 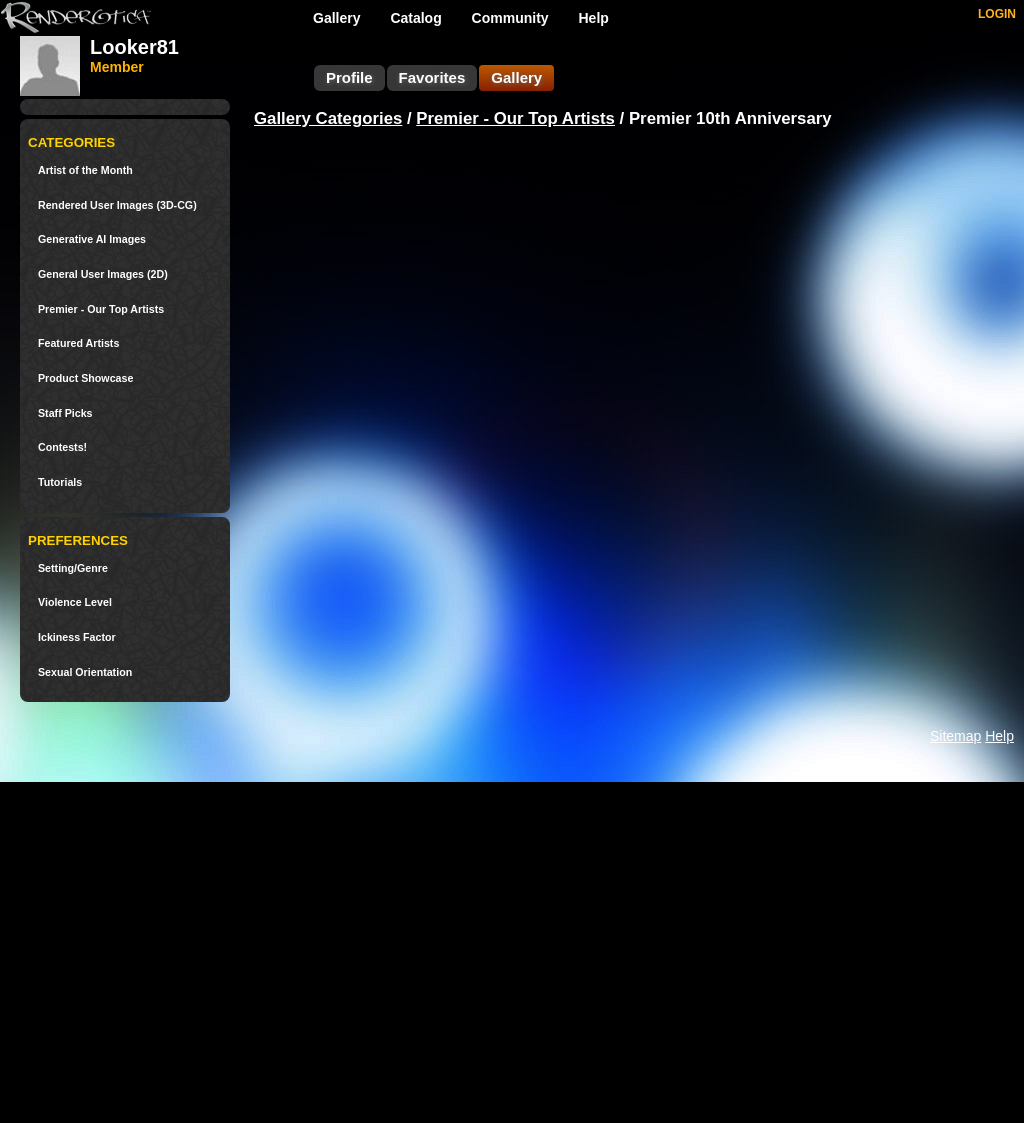 I want to click on Gallery, so click(x=336, y=18).